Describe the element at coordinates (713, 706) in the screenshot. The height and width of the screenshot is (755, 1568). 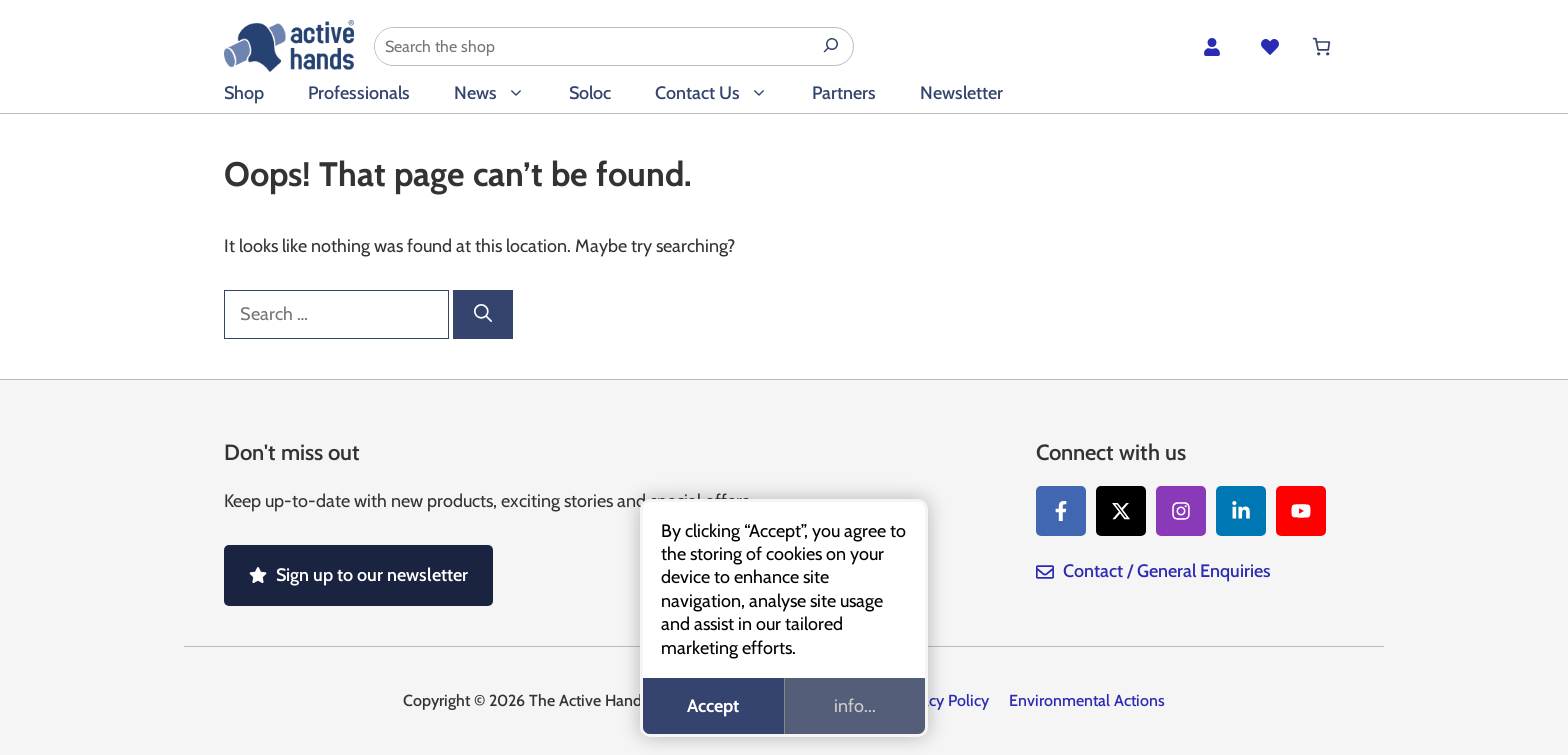
I see `Accept` at that location.